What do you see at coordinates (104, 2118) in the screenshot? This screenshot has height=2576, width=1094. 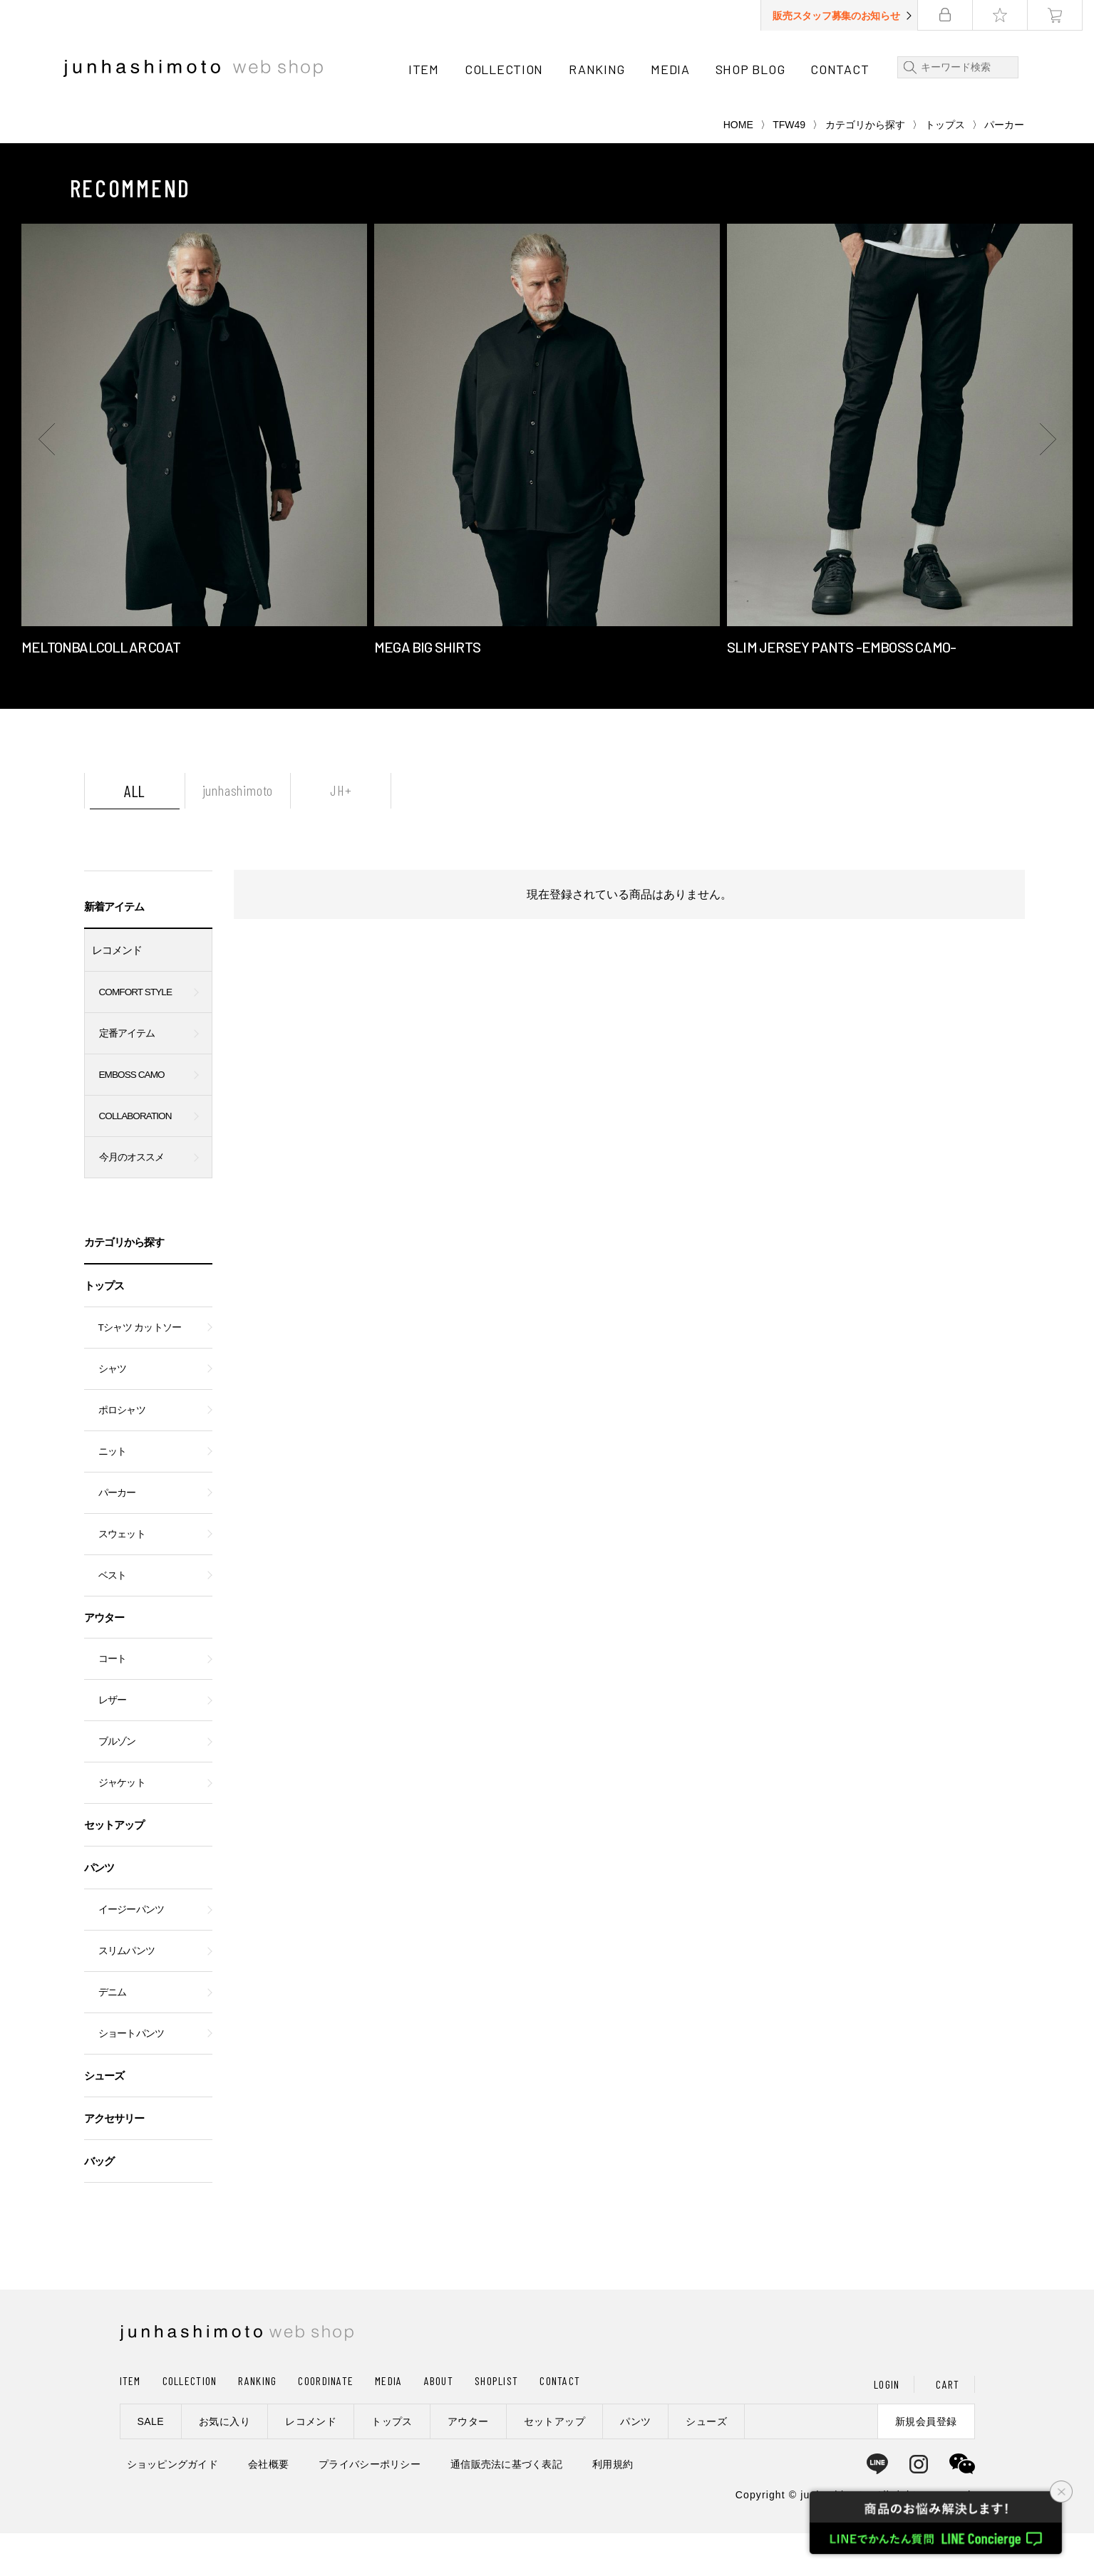 I see `シューズ` at bounding box center [104, 2118].